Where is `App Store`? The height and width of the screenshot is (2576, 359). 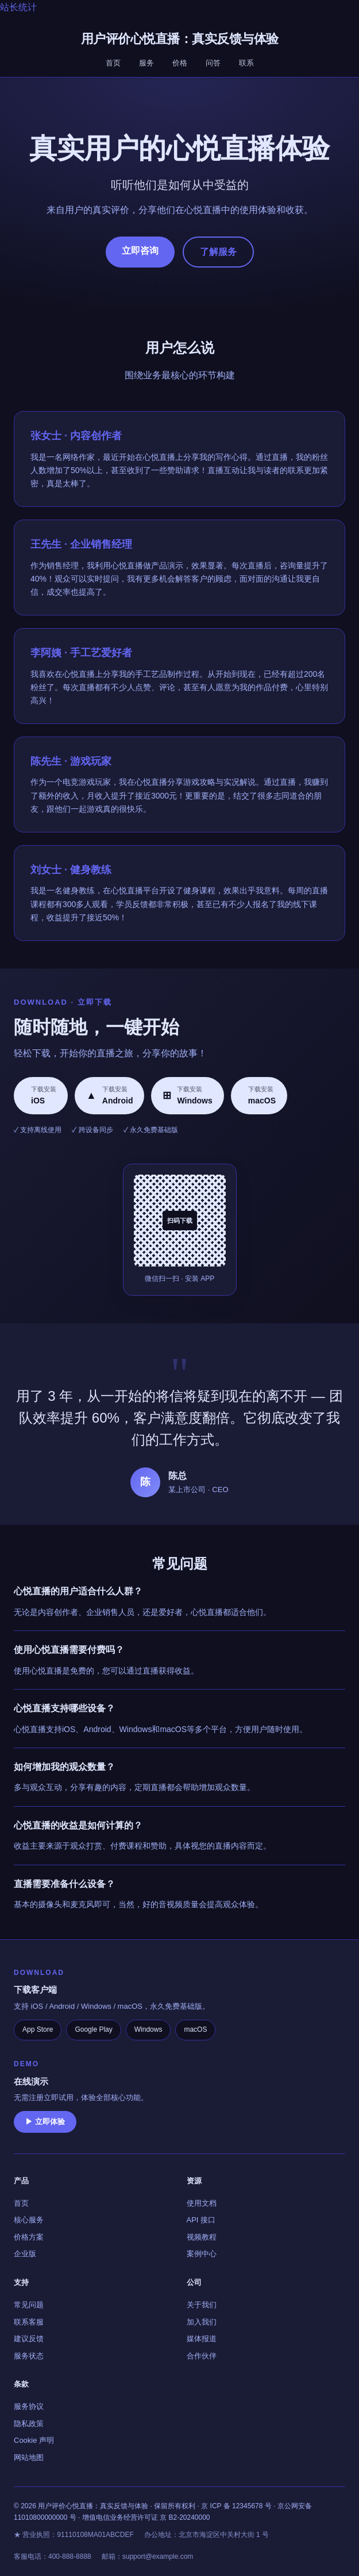
App Store is located at coordinates (37, 2029).